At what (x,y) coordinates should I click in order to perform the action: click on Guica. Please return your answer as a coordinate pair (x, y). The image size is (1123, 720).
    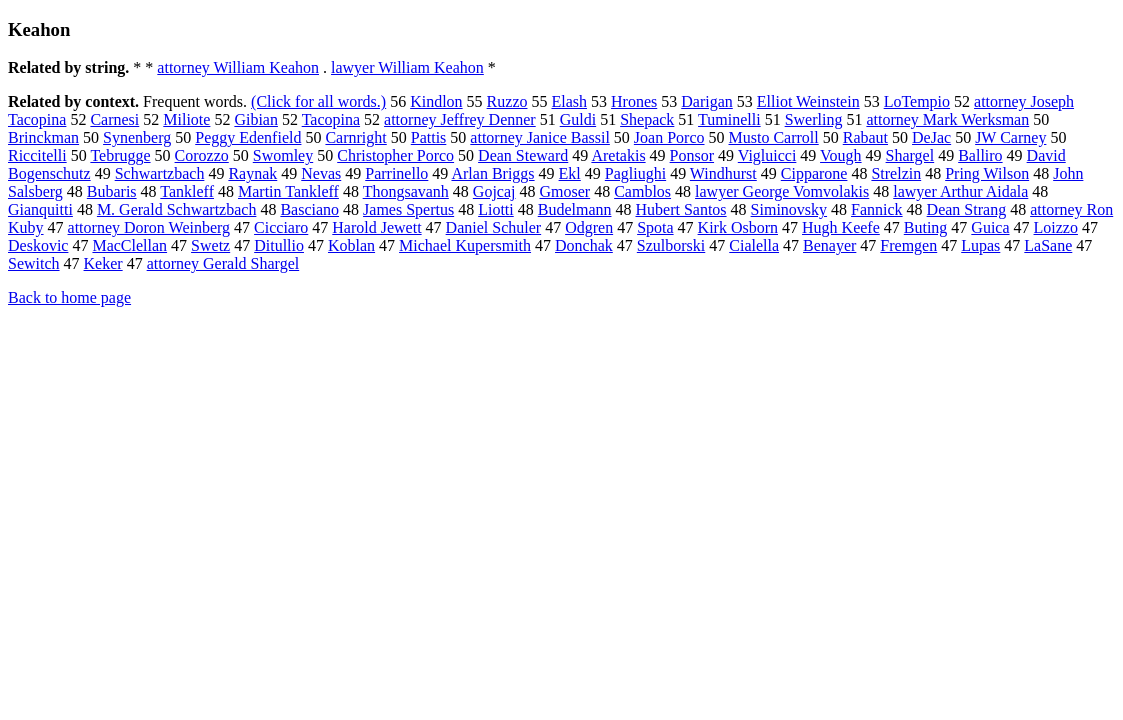
    Looking at the image, I should click on (990, 227).